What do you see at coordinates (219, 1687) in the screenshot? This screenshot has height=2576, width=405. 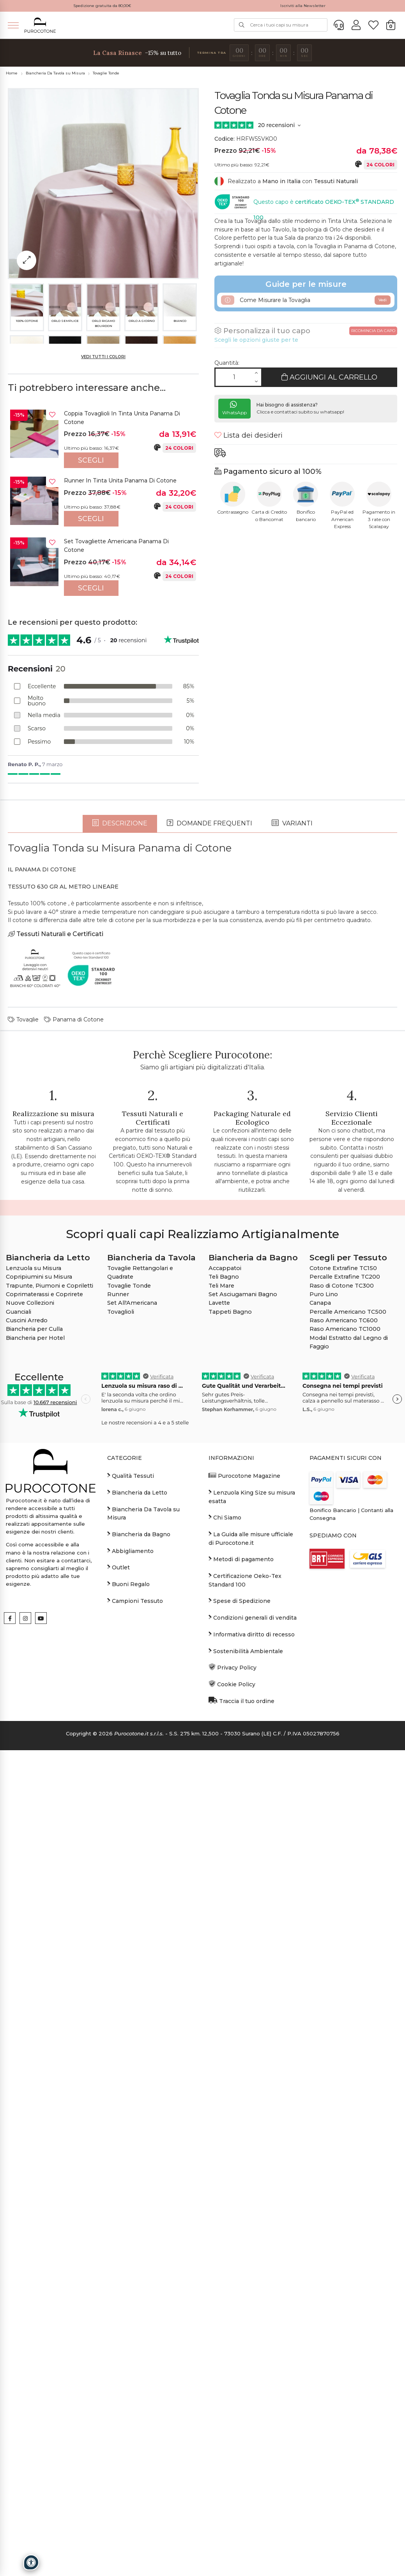 I see `Lavette` at bounding box center [219, 1687].